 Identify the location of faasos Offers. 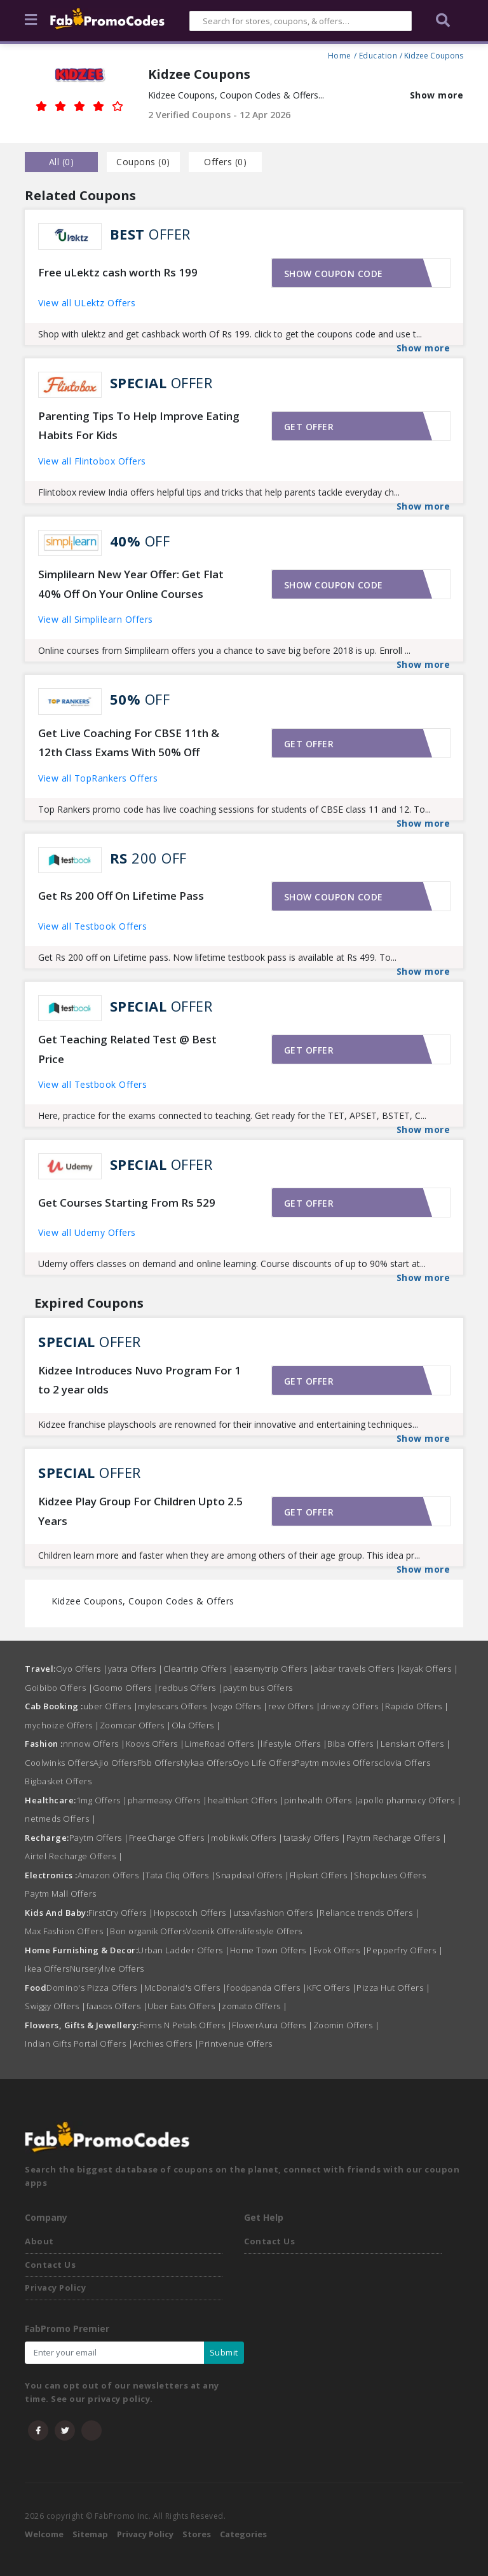
(117, 2006).